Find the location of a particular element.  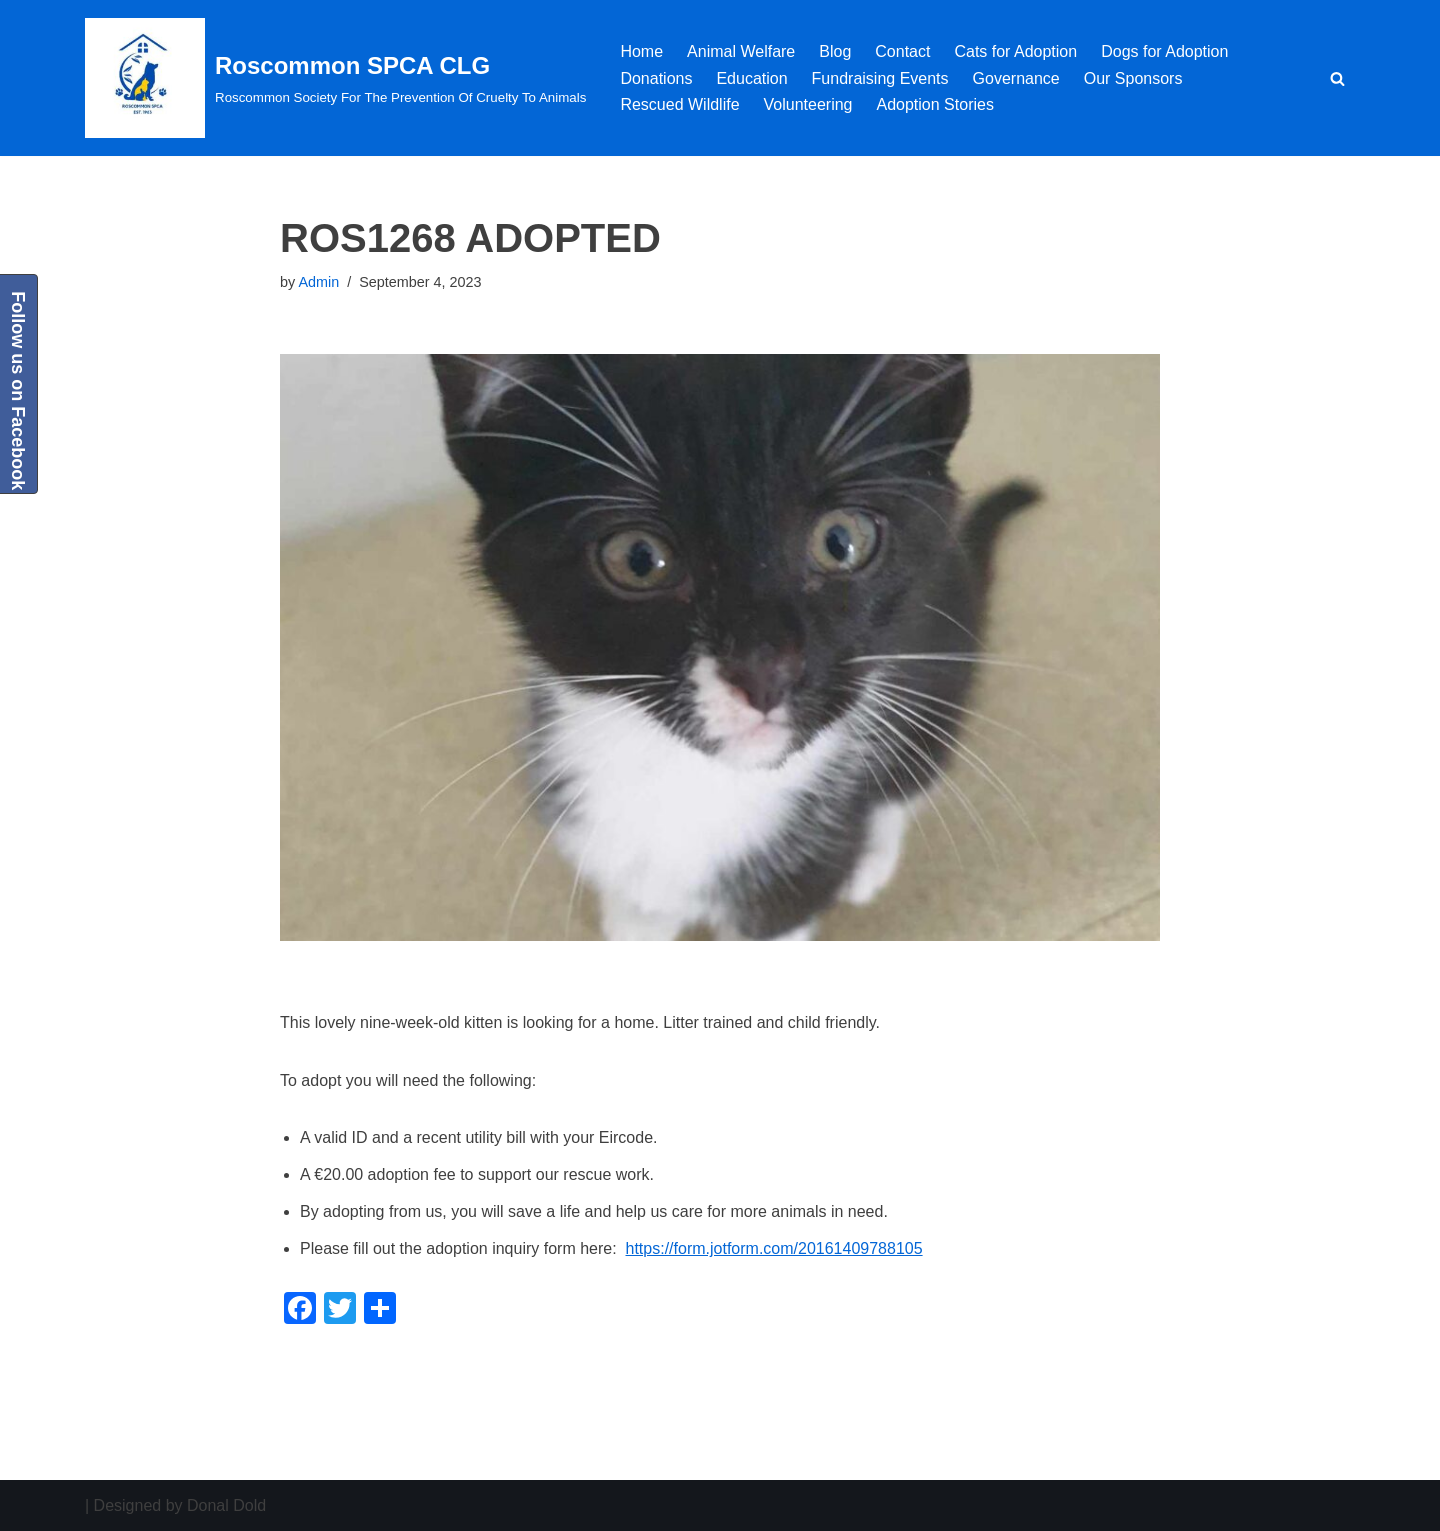

Contact is located at coordinates (902, 51).